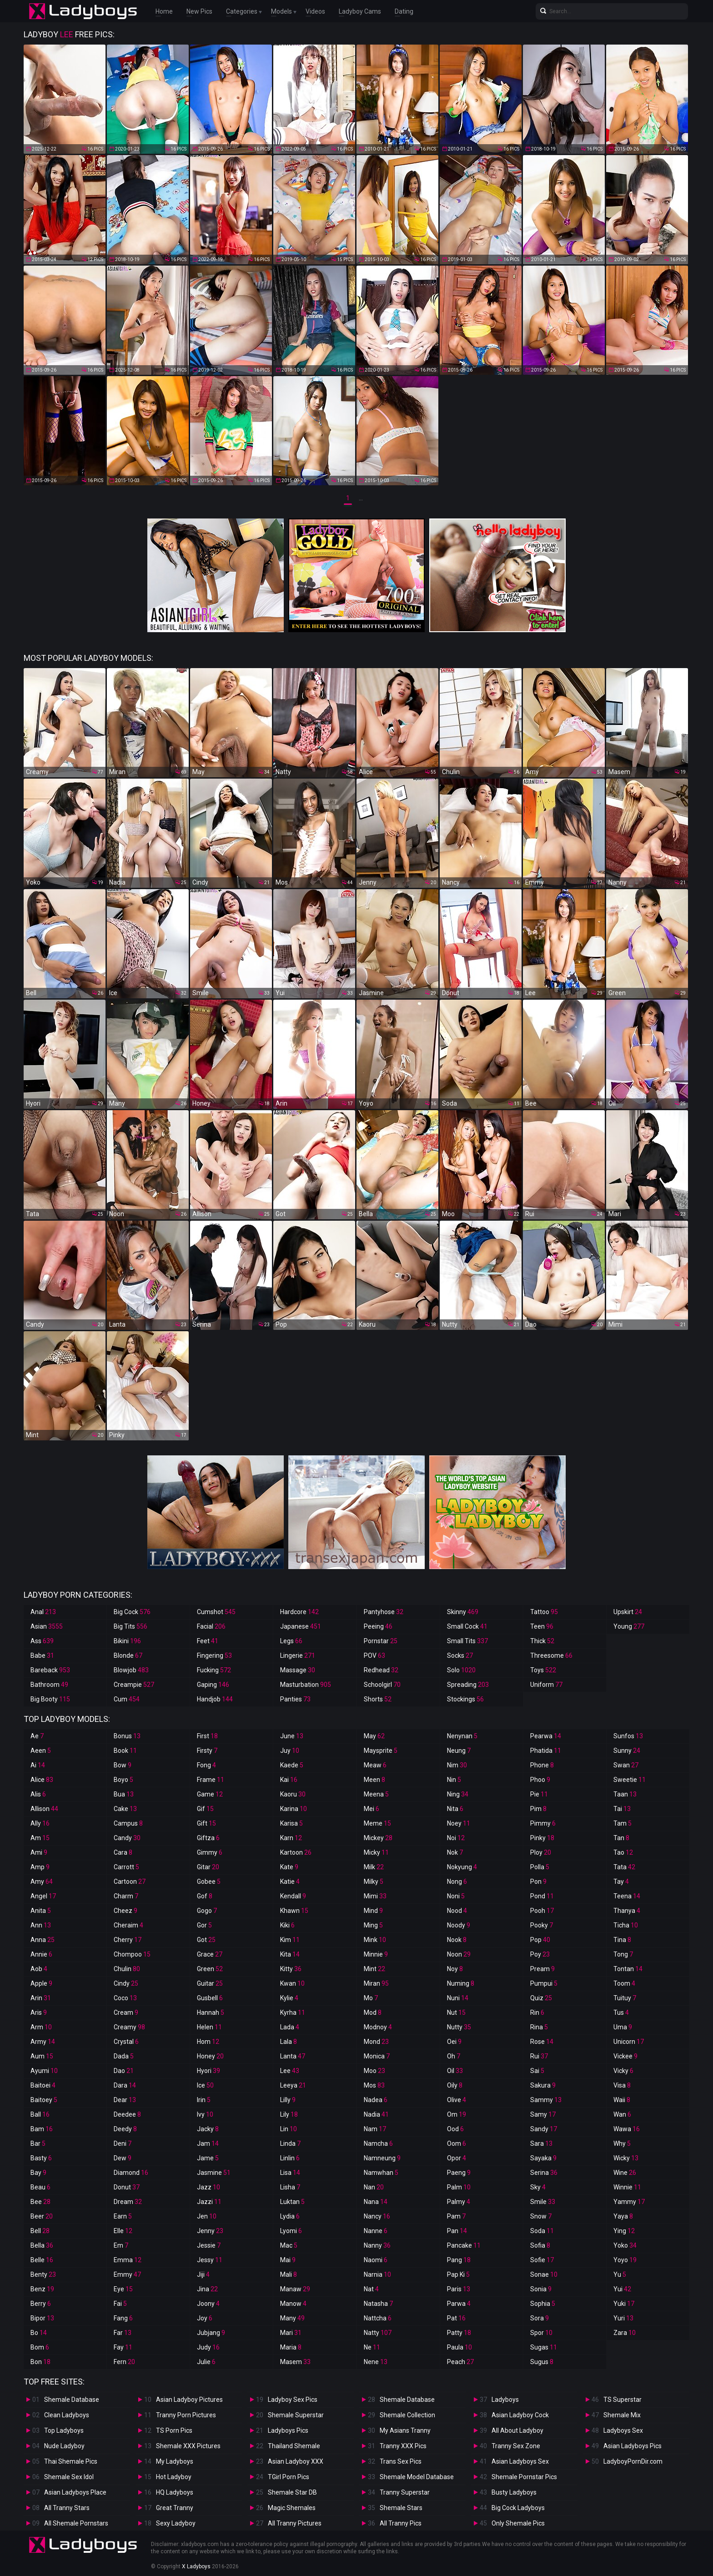  Describe the element at coordinates (38, 1852) in the screenshot. I see `Ami` at that location.